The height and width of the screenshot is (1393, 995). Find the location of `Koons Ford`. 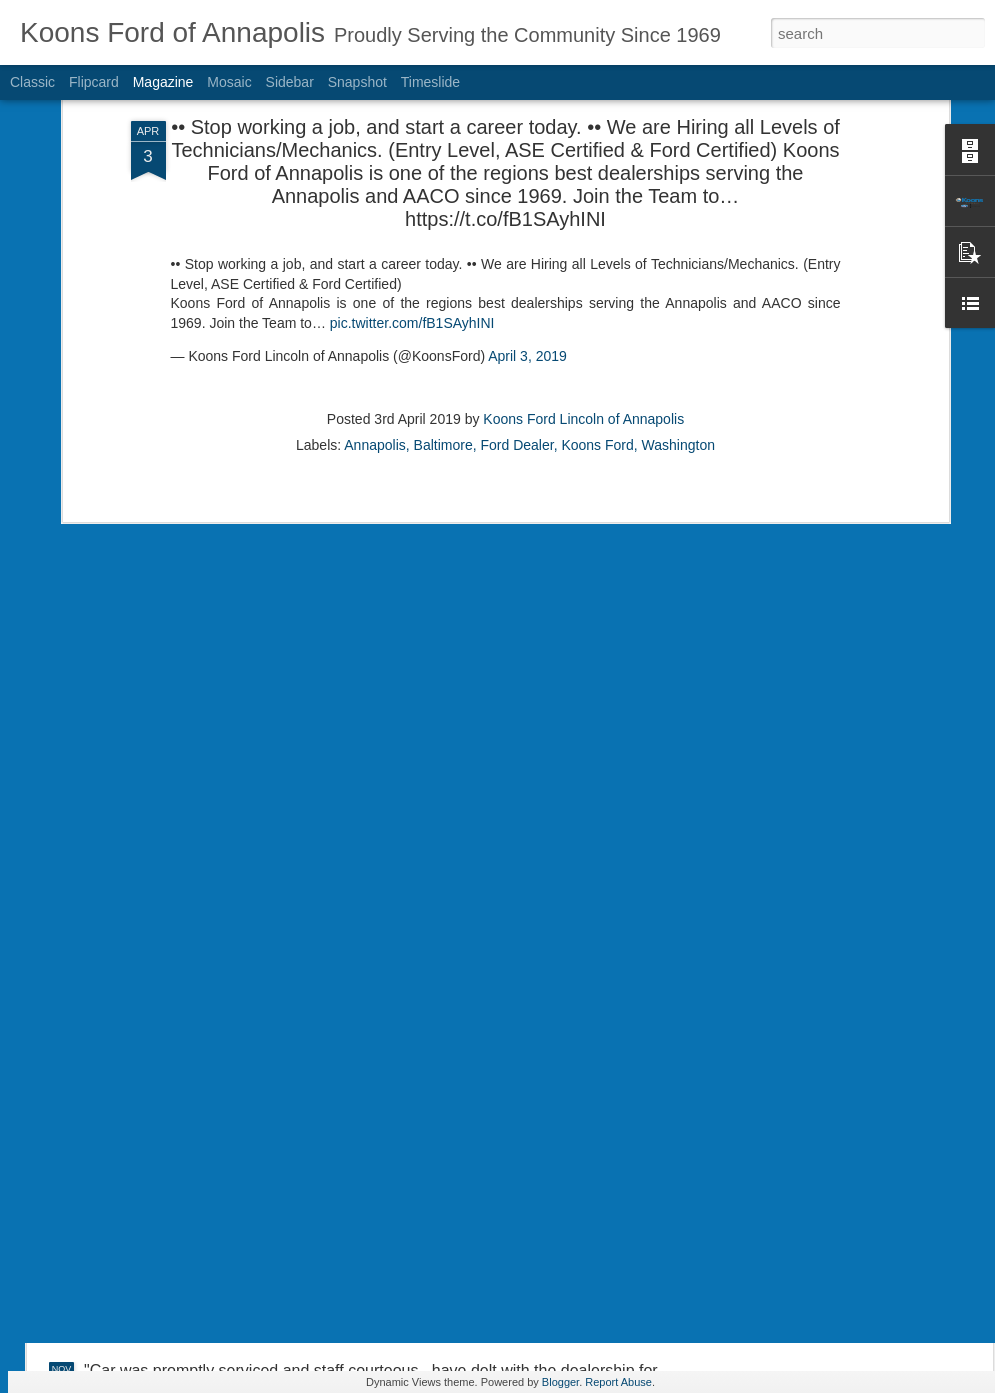

Koons Ford is located at coordinates (597, 351).